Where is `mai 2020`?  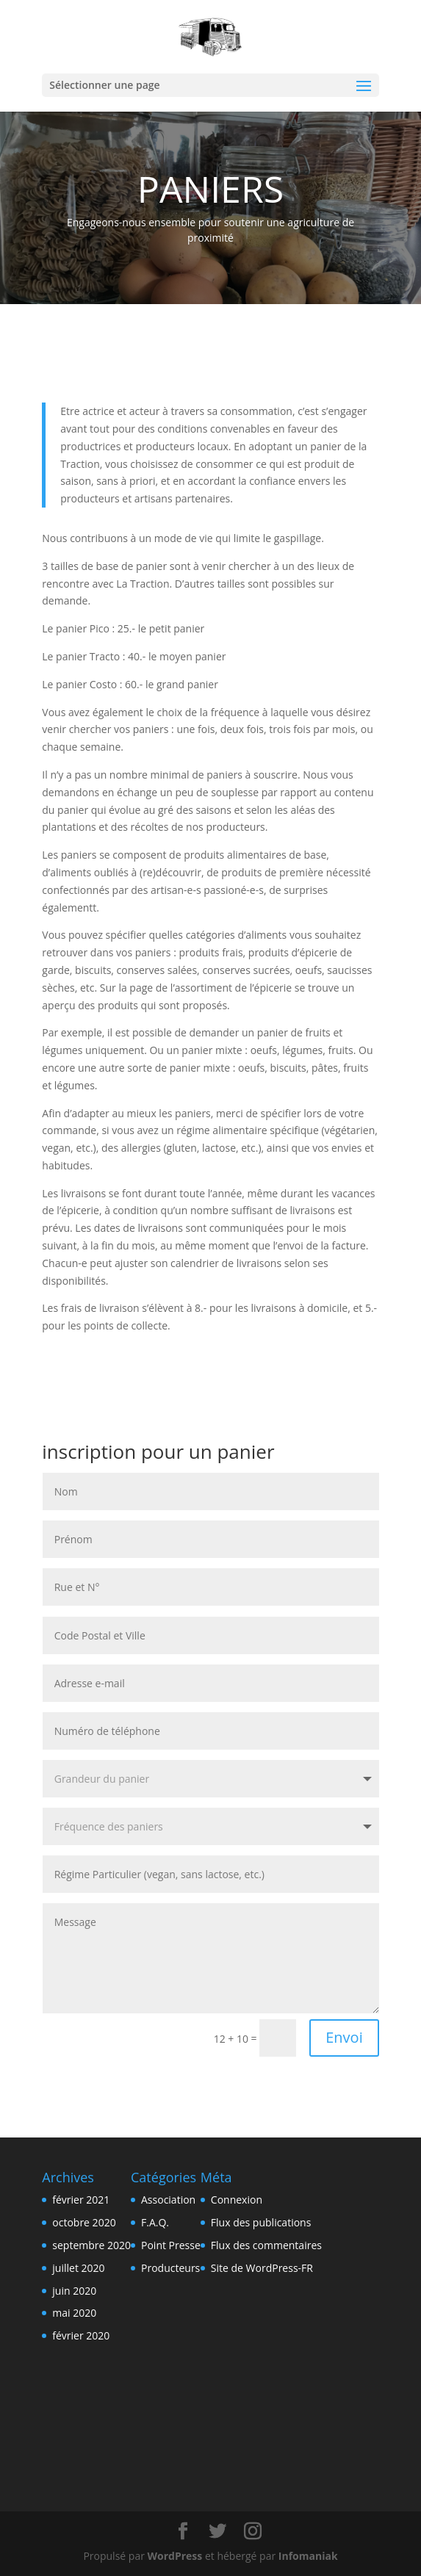 mai 2020 is located at coordinates (74, 2313).